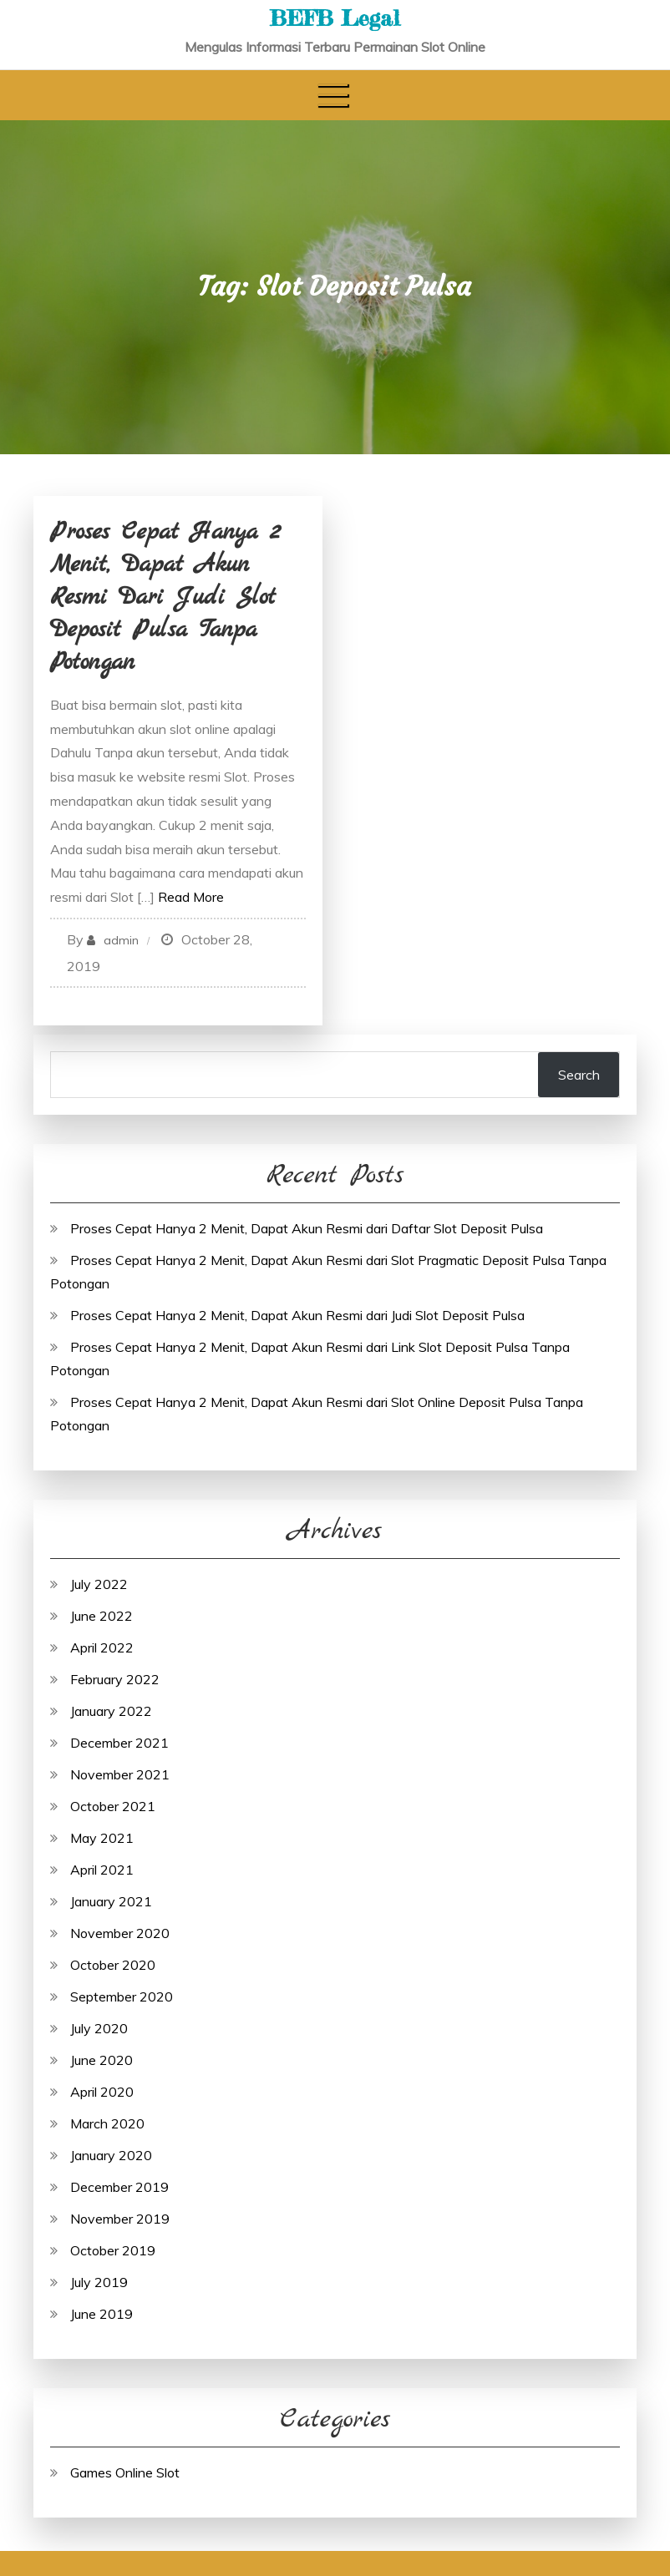  I want to click on December 2021, so click(119, 1742).